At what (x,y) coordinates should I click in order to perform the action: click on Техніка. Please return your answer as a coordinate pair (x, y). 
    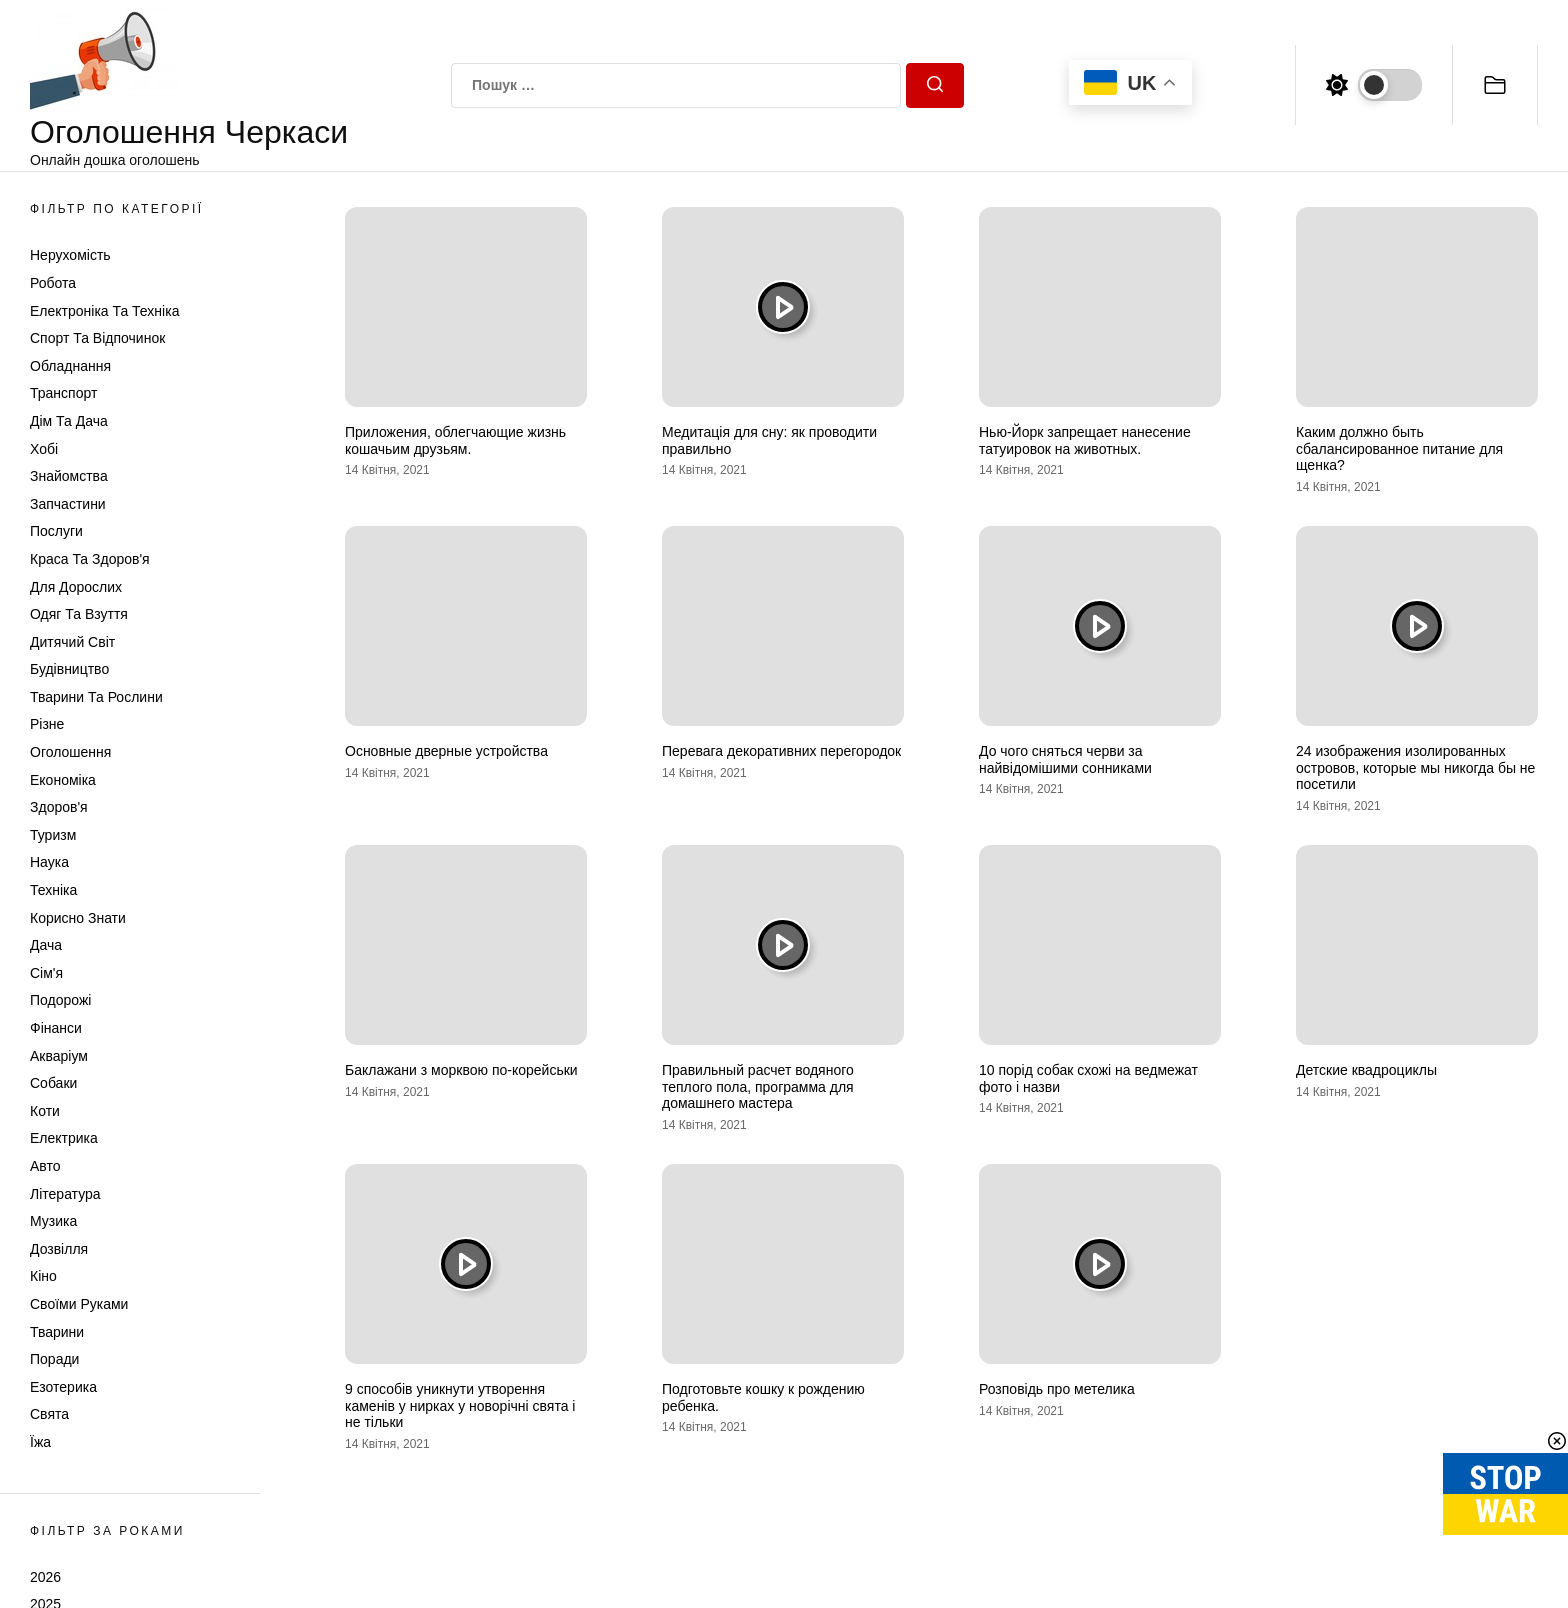
    Looking at the image, I should click on (53, 890).